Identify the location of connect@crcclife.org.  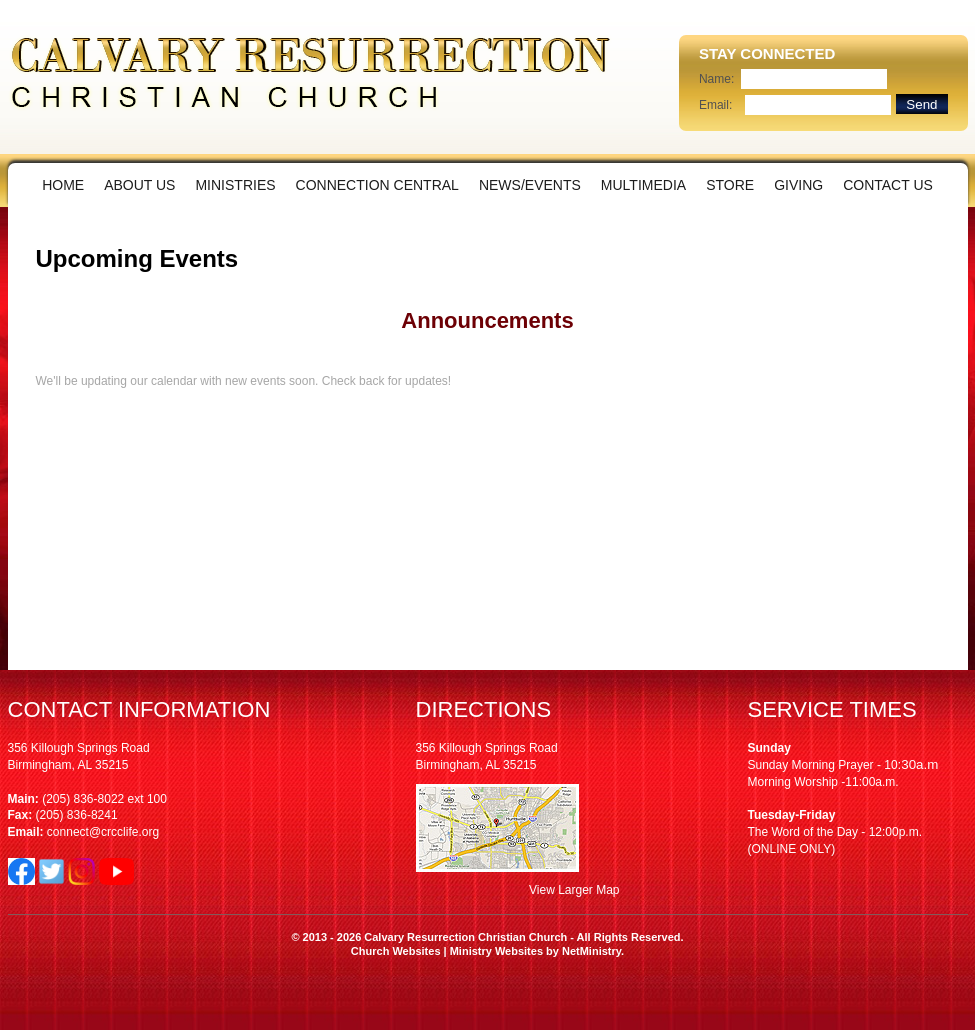
(103, 832).